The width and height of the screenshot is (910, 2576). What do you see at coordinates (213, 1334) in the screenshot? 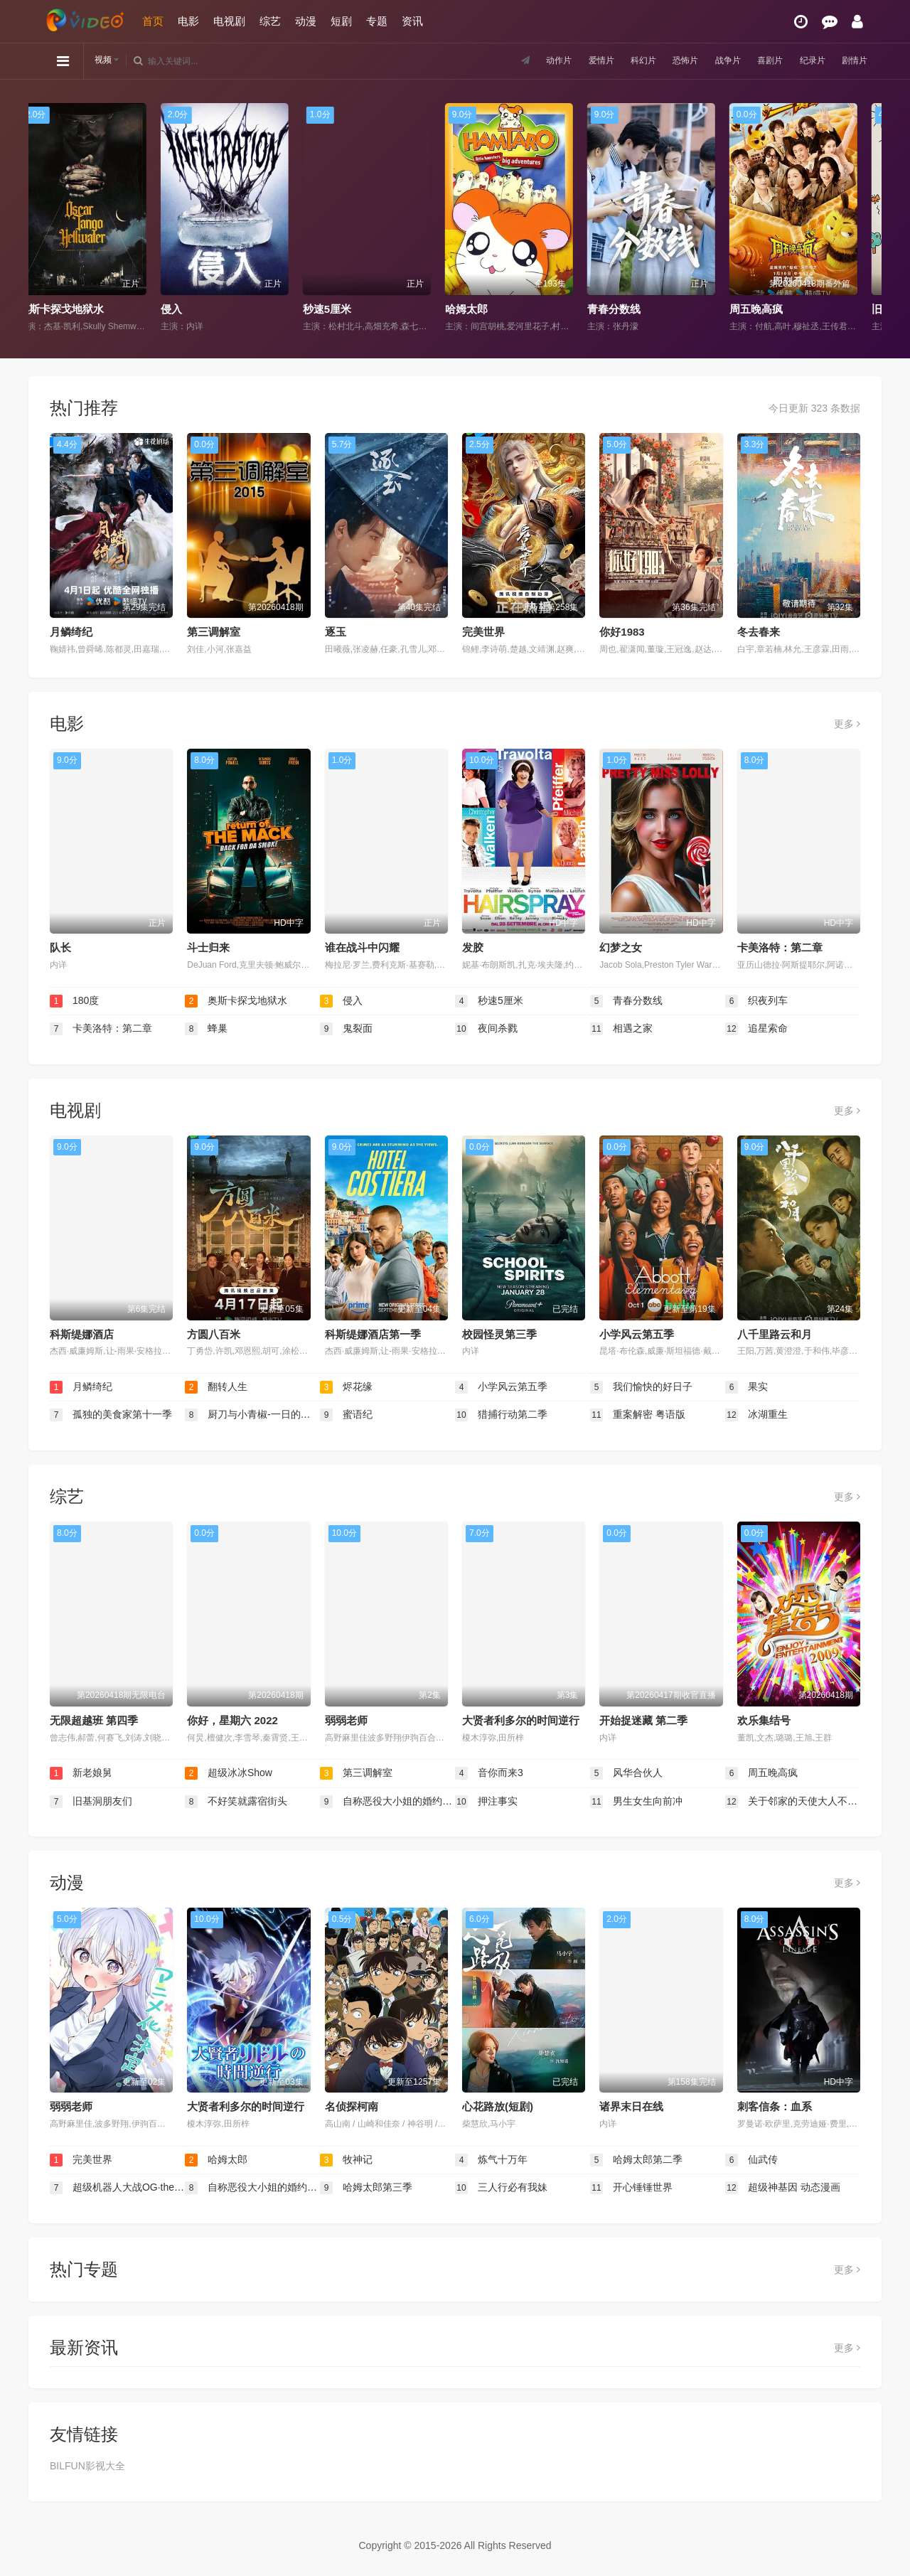
I see `方圆八百米` at bounding box center [213, 1334].